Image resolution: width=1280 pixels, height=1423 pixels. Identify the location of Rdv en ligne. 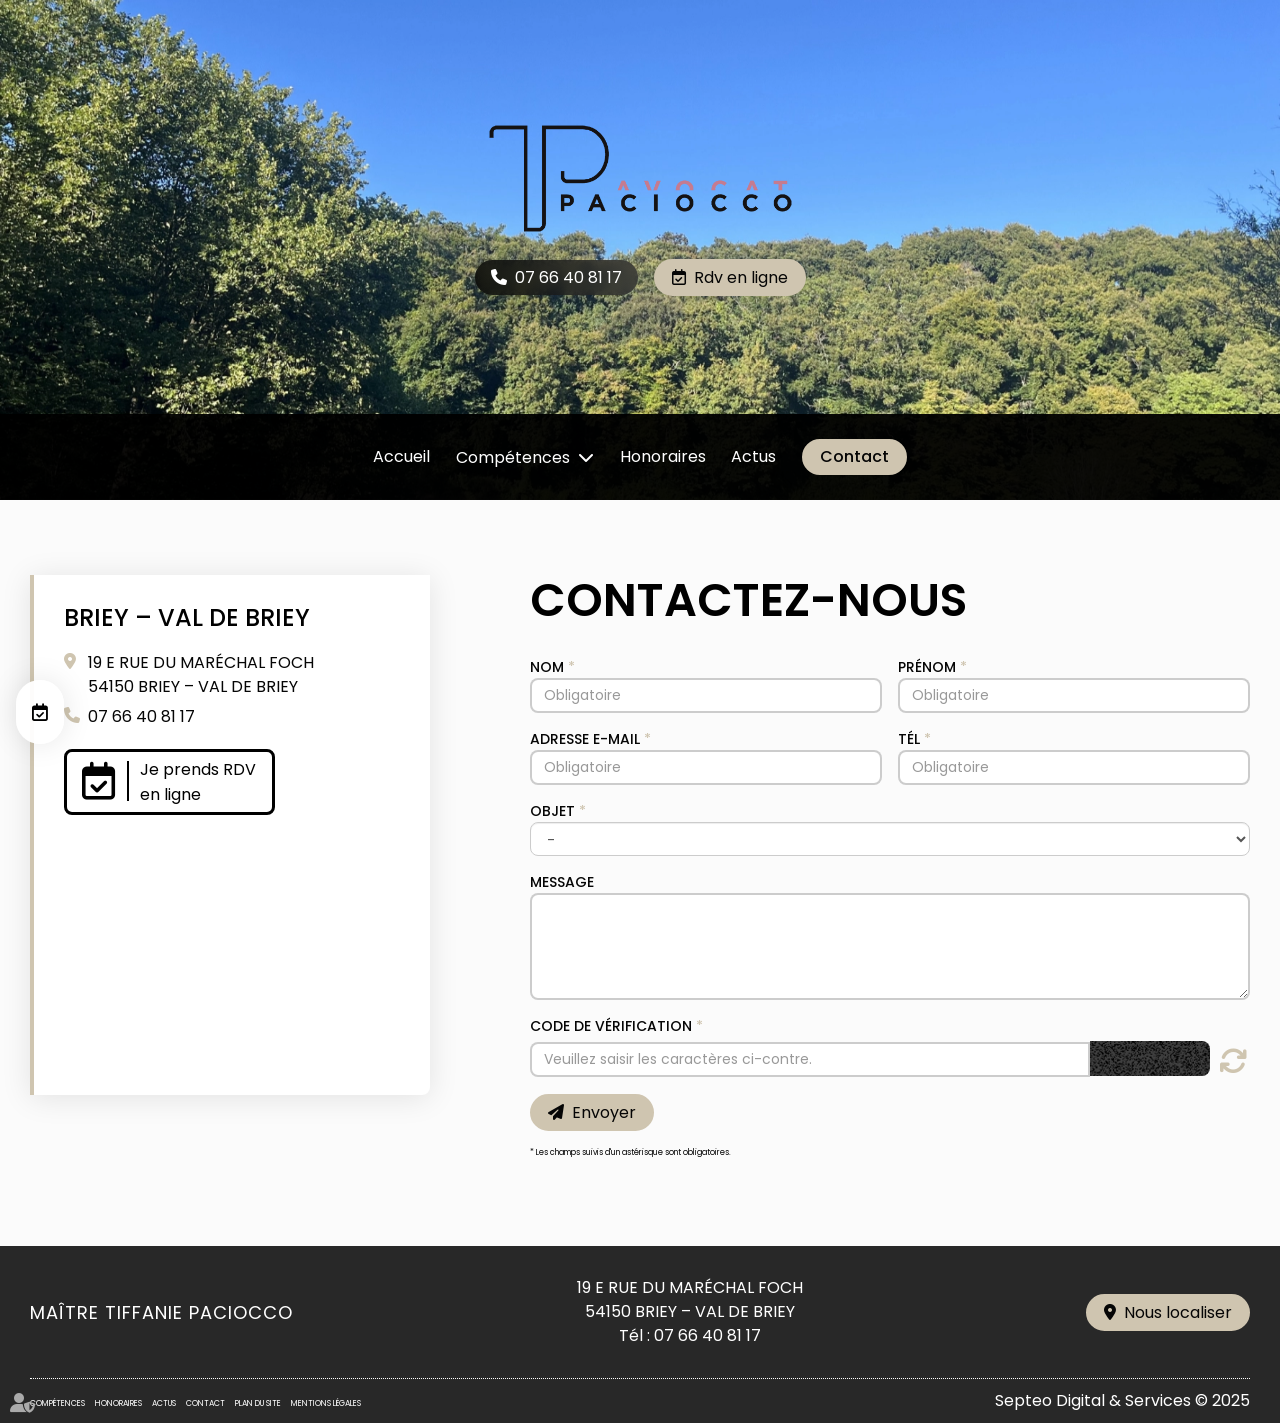
(741, 277).